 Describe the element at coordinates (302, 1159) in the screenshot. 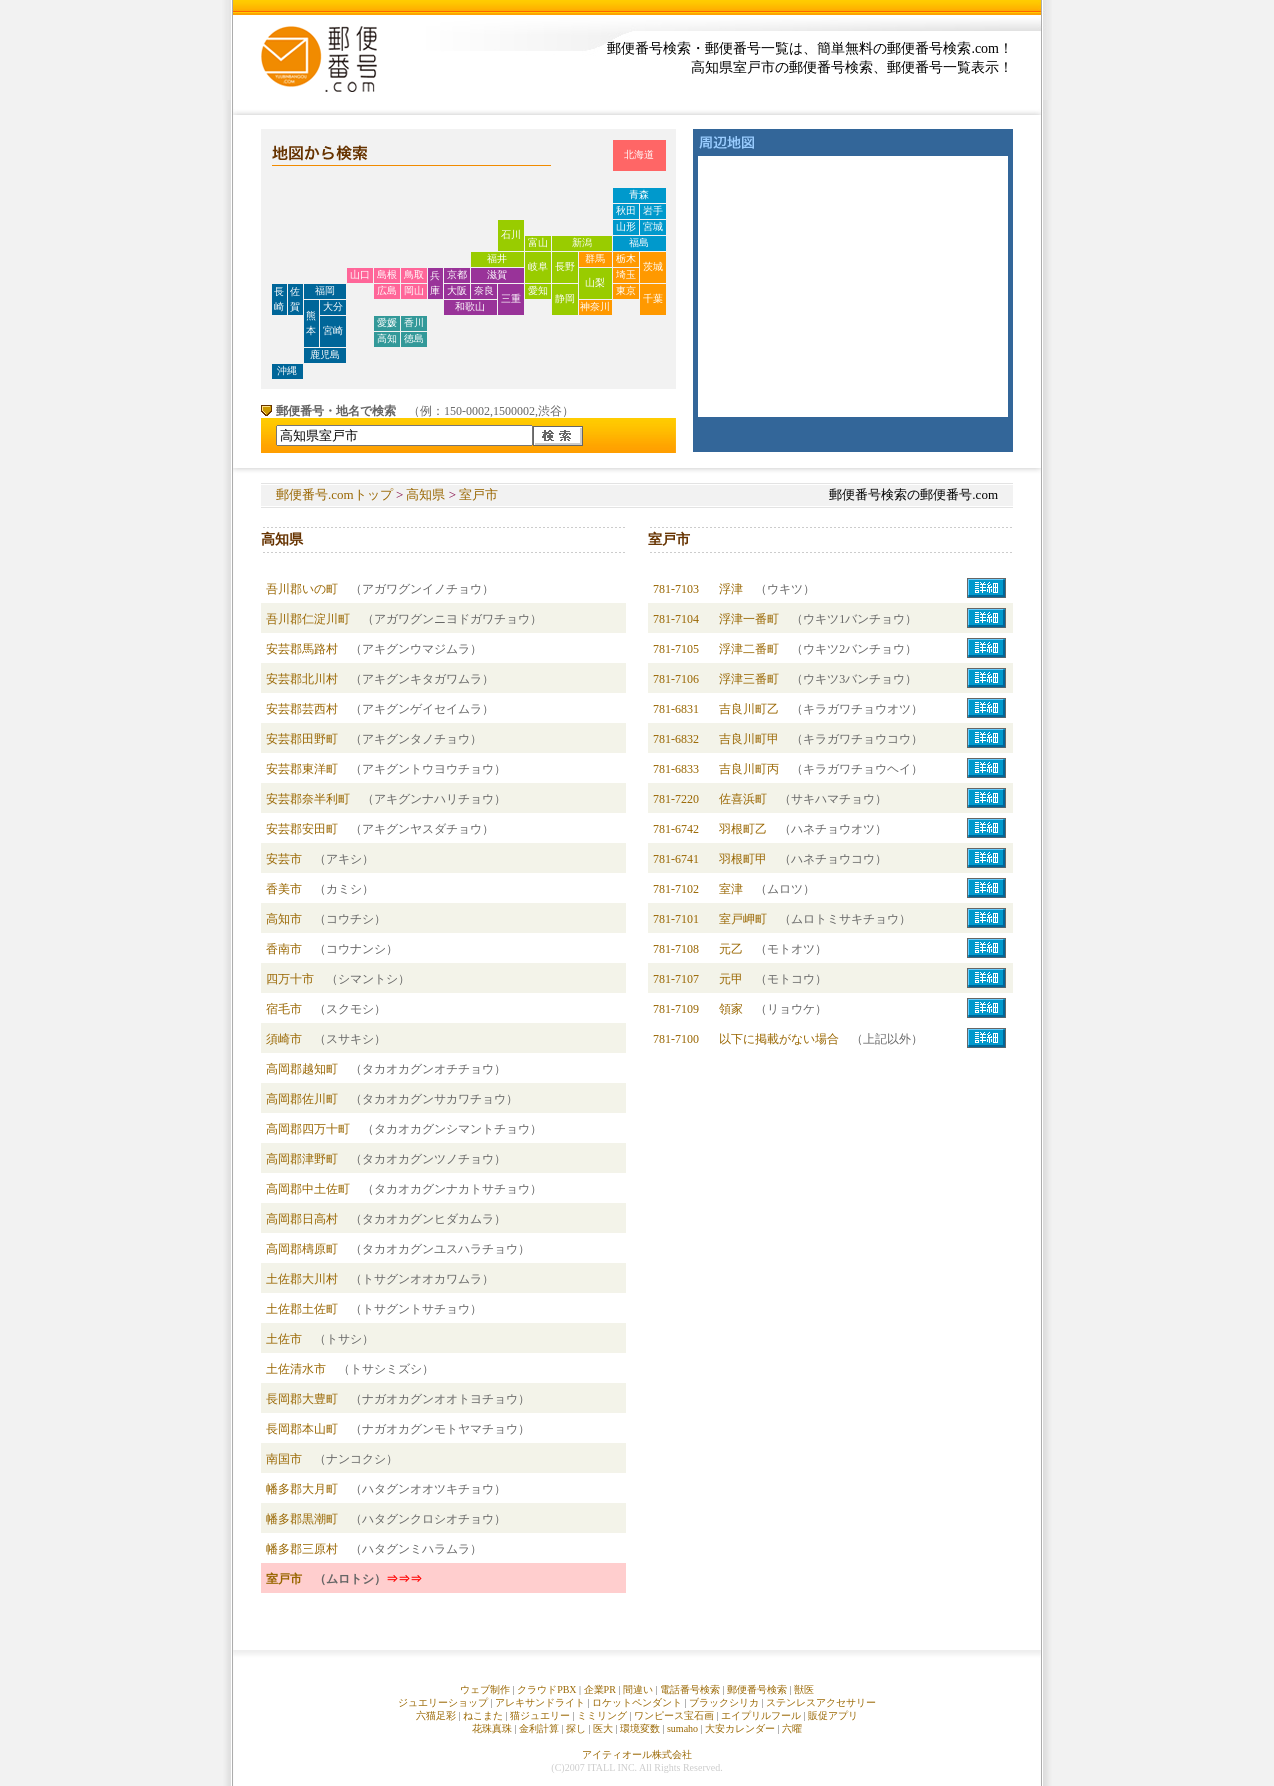

I see `高岡郡津野町` at that location.